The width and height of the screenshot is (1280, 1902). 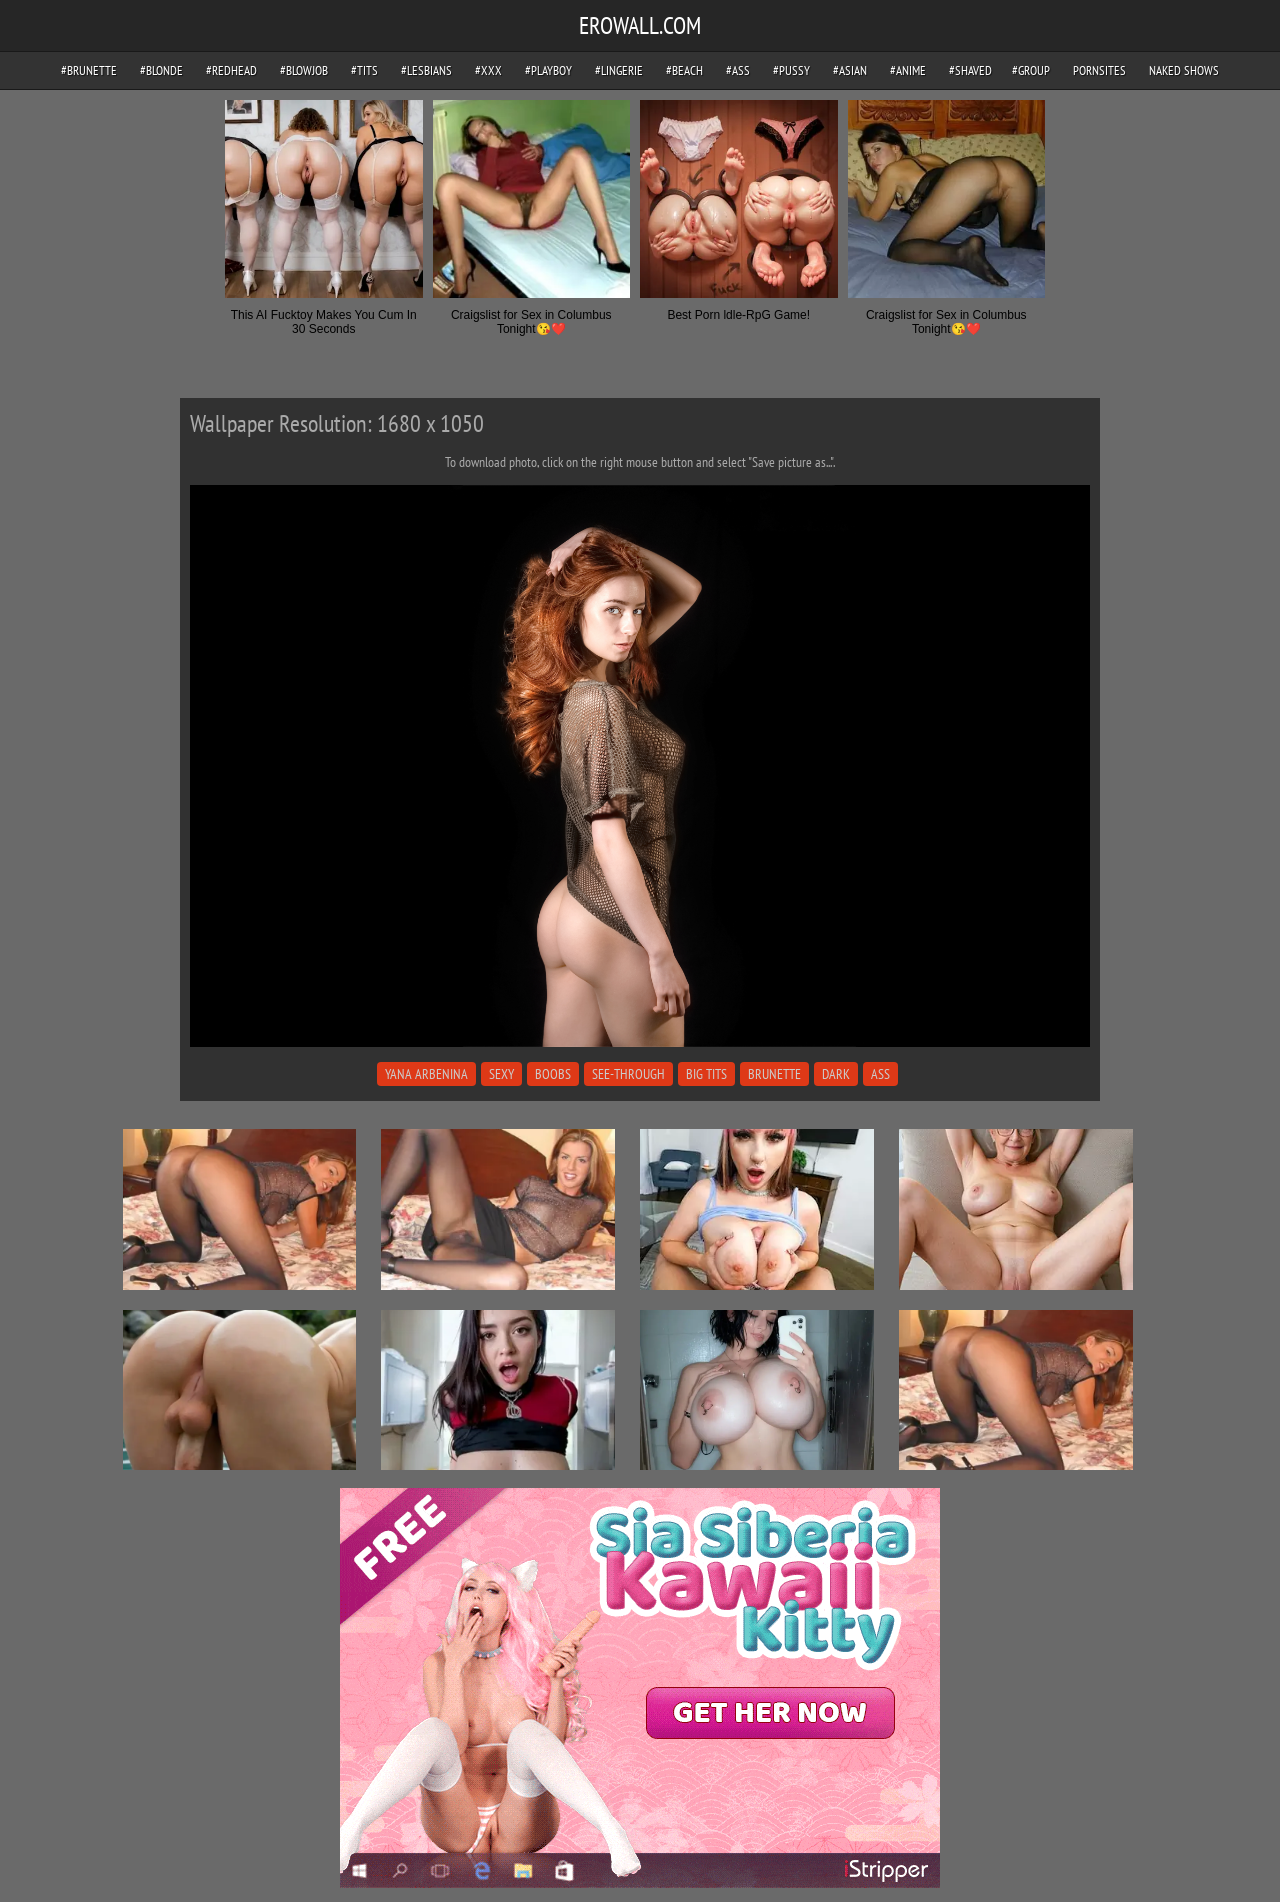 I want to click on boobs, so click(x=553, y=1074).